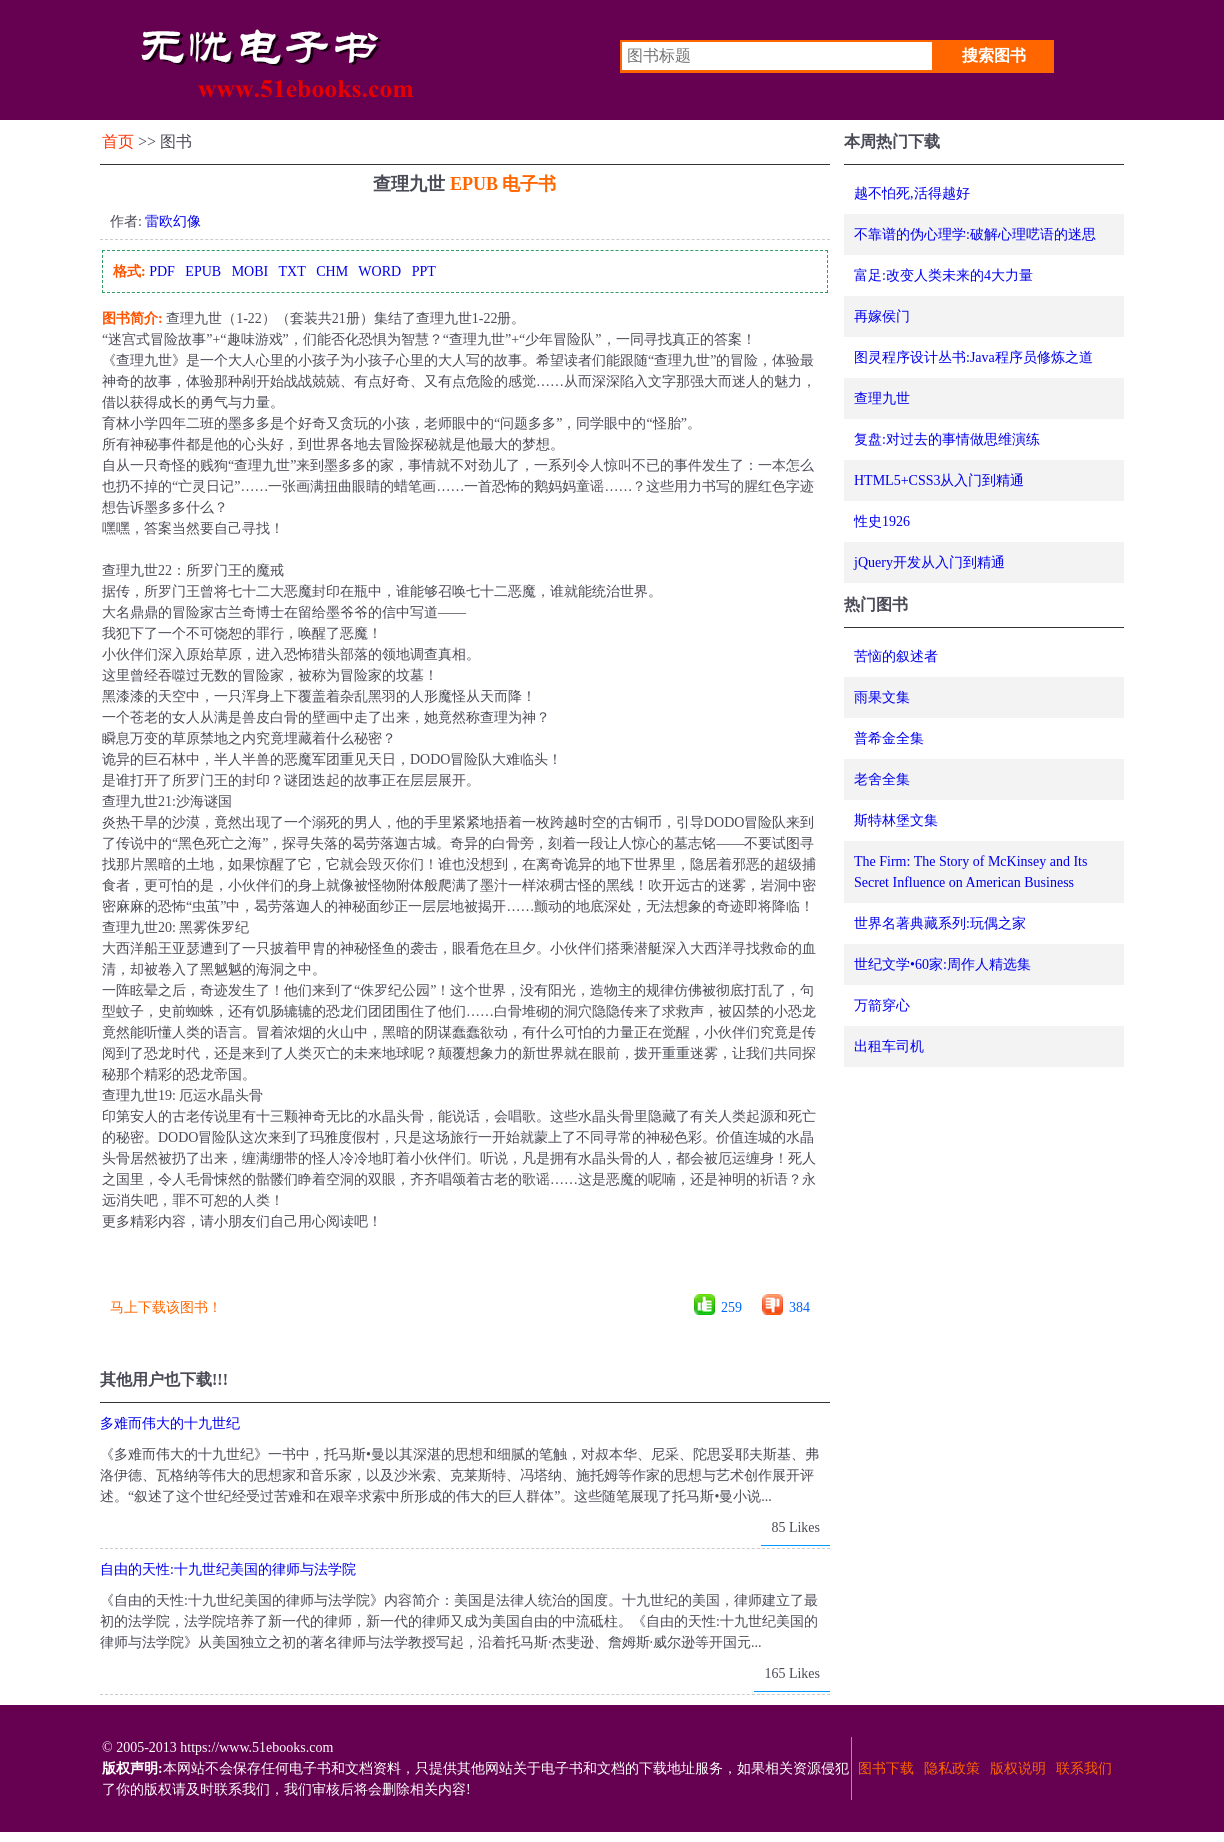  What do you see at coordinates (250, 271) in the screenshot?
I see `MOBI` at bounding box center [250, 271].